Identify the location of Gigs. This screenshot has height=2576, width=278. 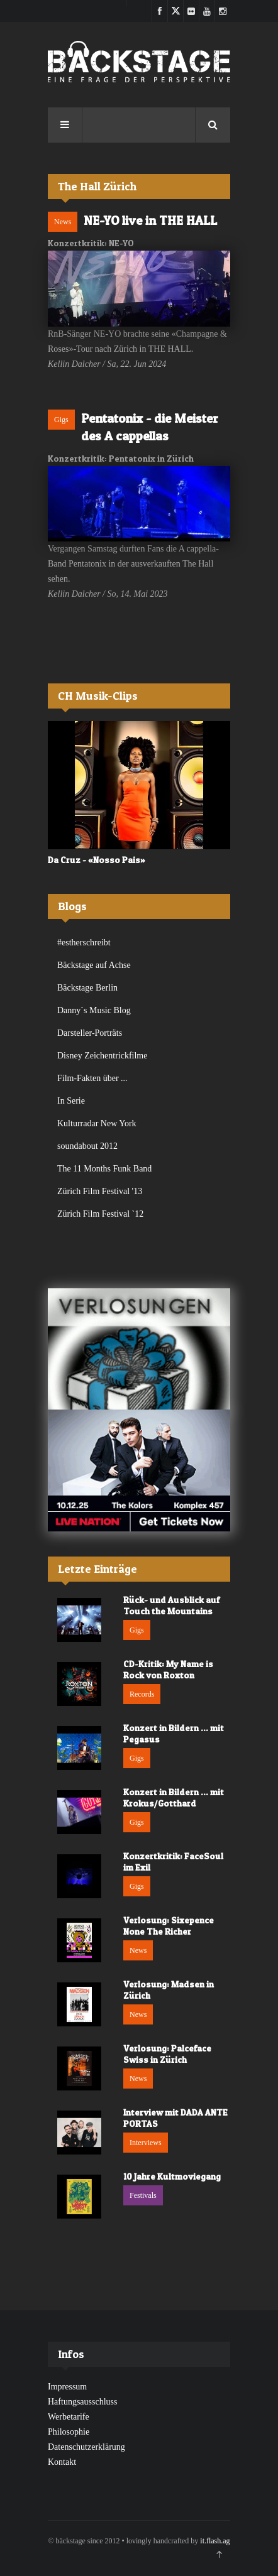
(61, 419).